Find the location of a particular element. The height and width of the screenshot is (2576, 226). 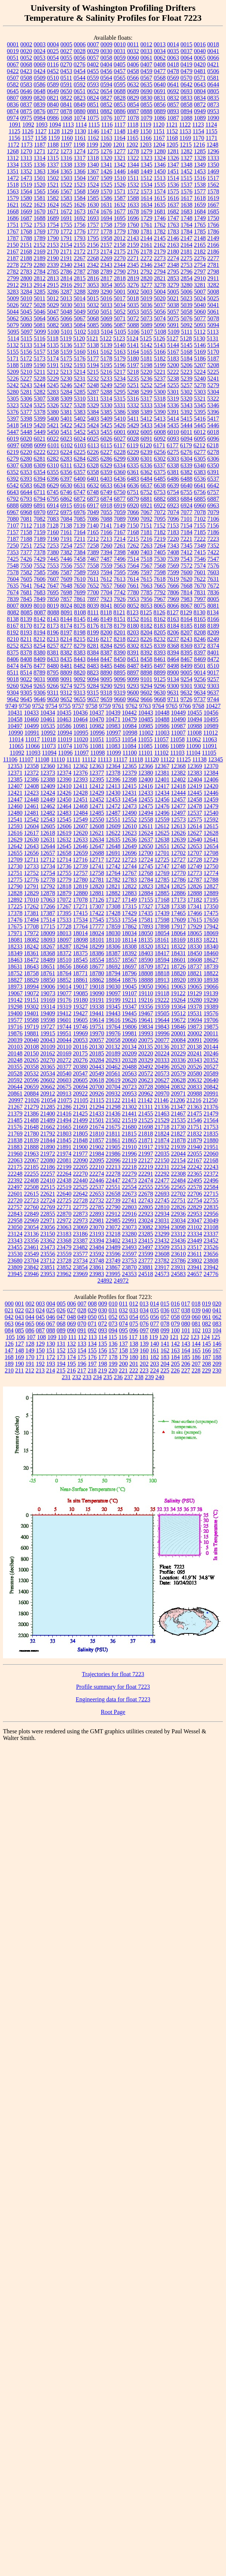

5160 is located at coordinates (80, 352).